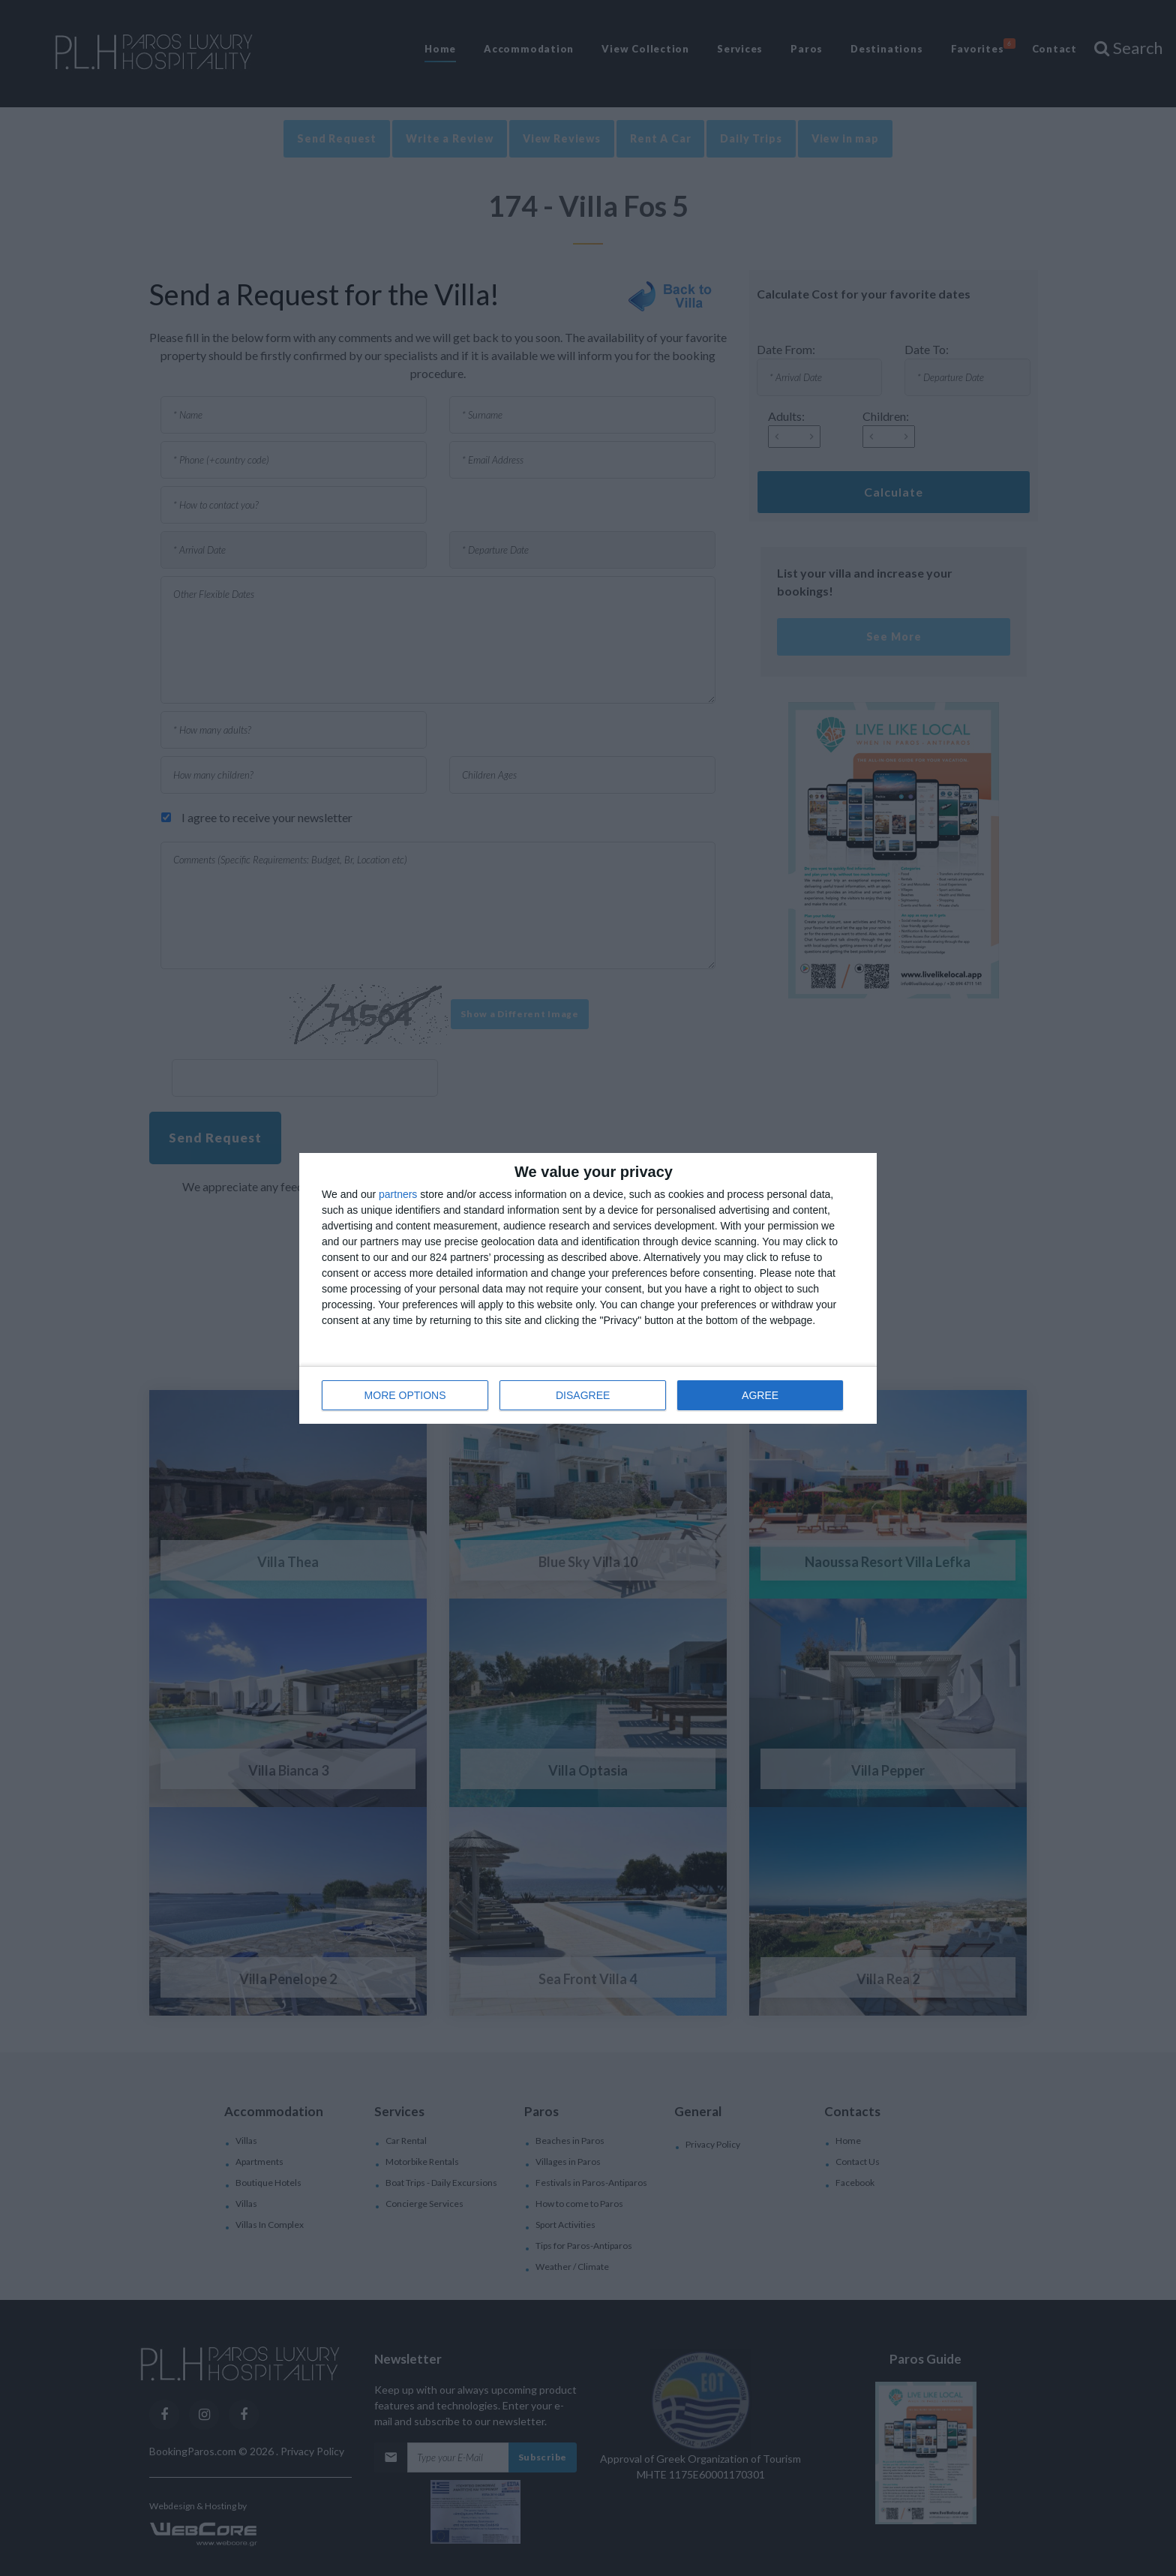  Describe the element at coordinates (588, 1288) in the screenshot. I see `[dialog]` at that location.